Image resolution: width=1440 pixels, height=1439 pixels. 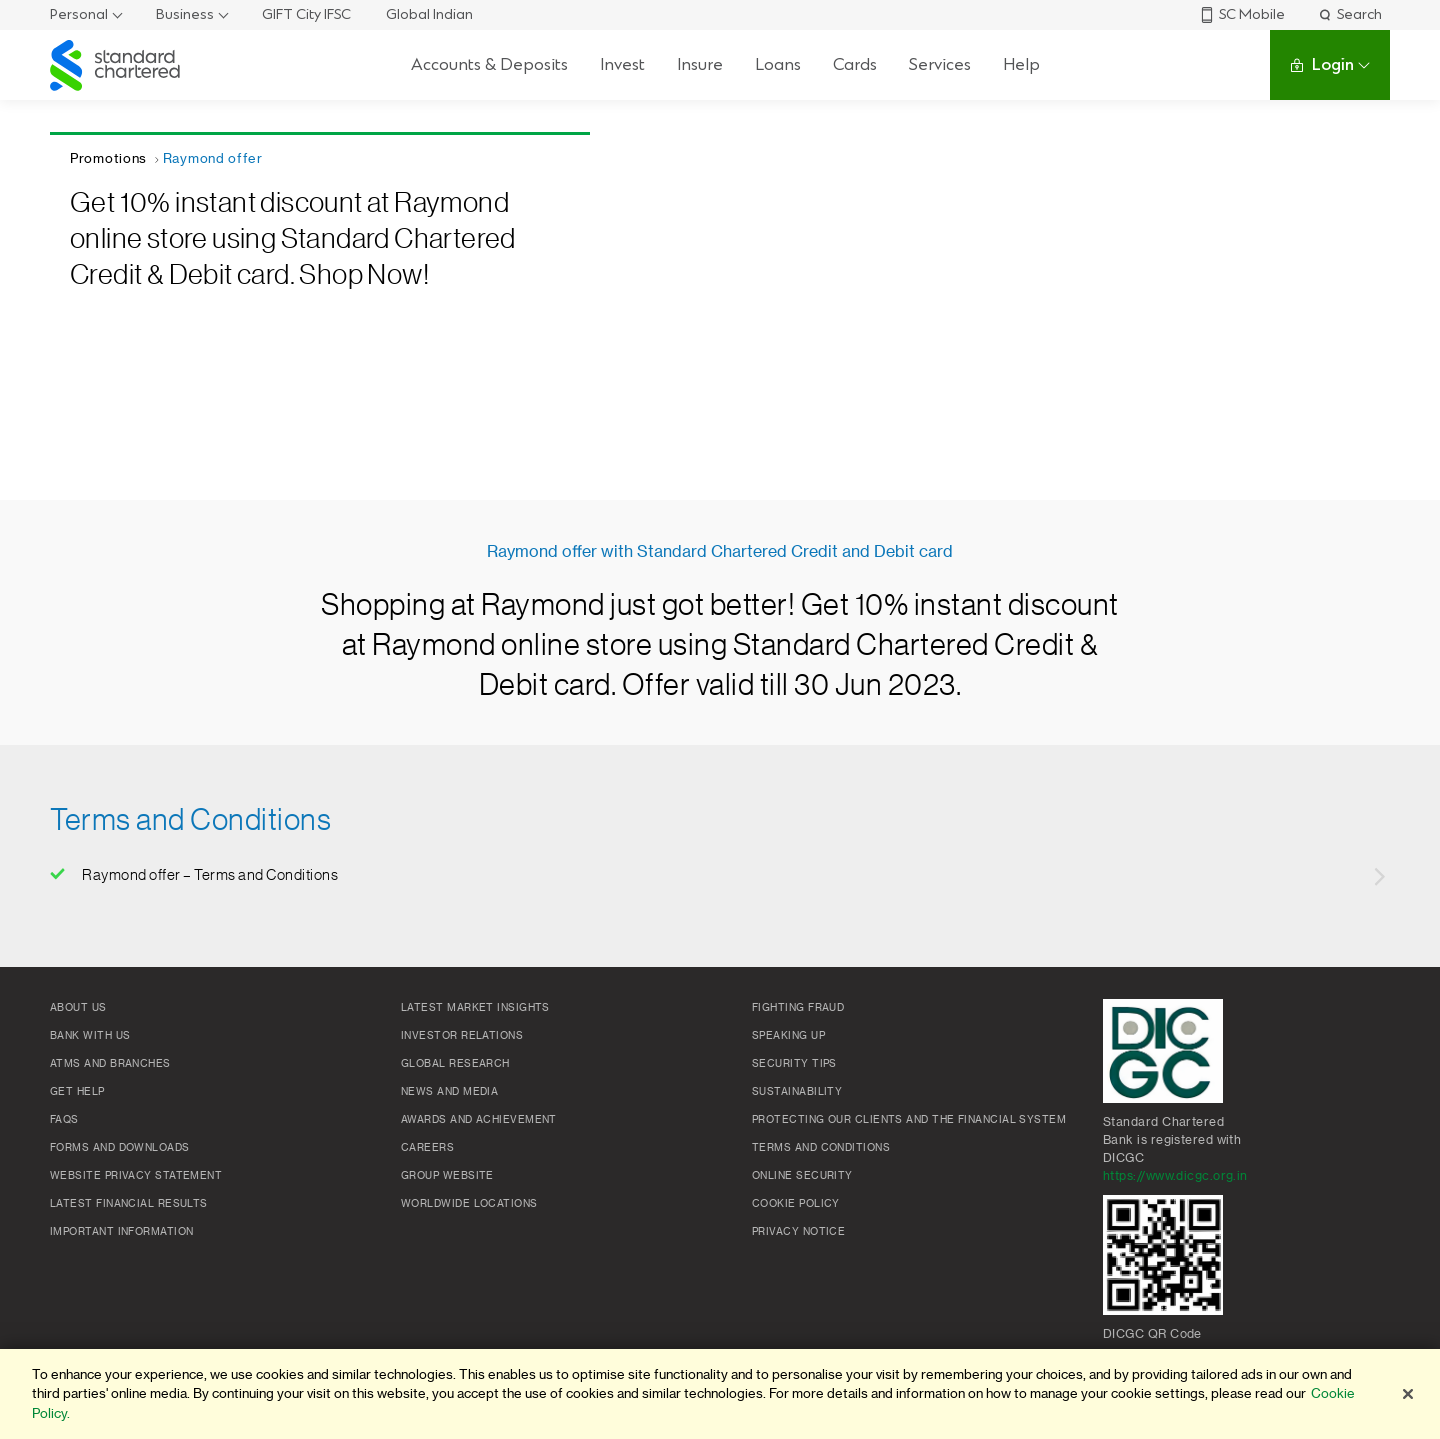 What do you see at coordinates (121, 1232) in the screenshot?
I see `Important Information` at bounding box center [121, 1232].